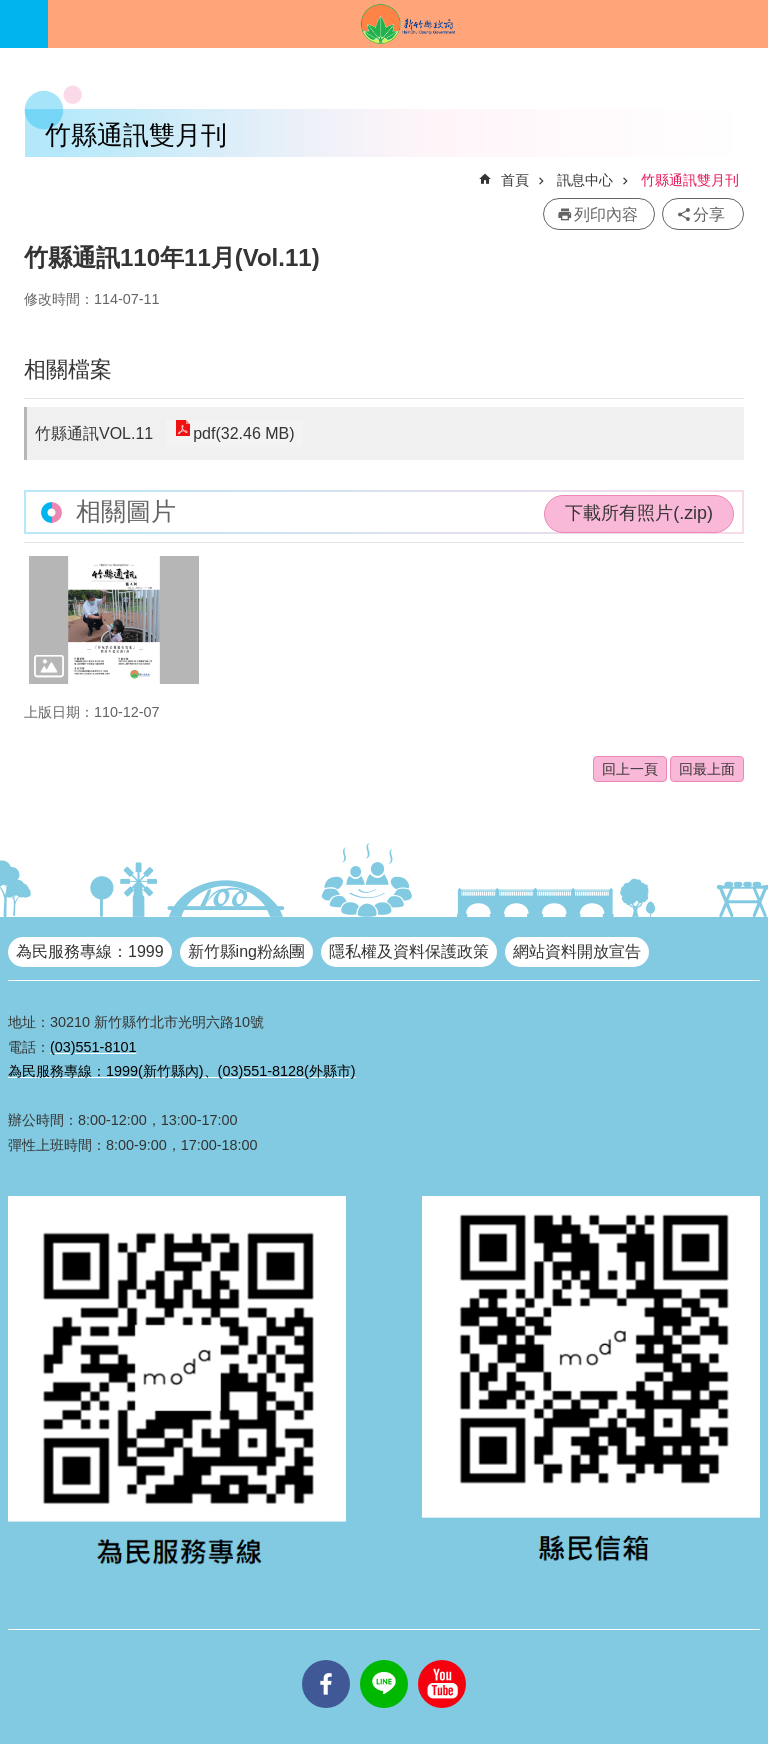 The width and height of the screenshot is (768, 1744). I want to click on line, so click(384, 1660).